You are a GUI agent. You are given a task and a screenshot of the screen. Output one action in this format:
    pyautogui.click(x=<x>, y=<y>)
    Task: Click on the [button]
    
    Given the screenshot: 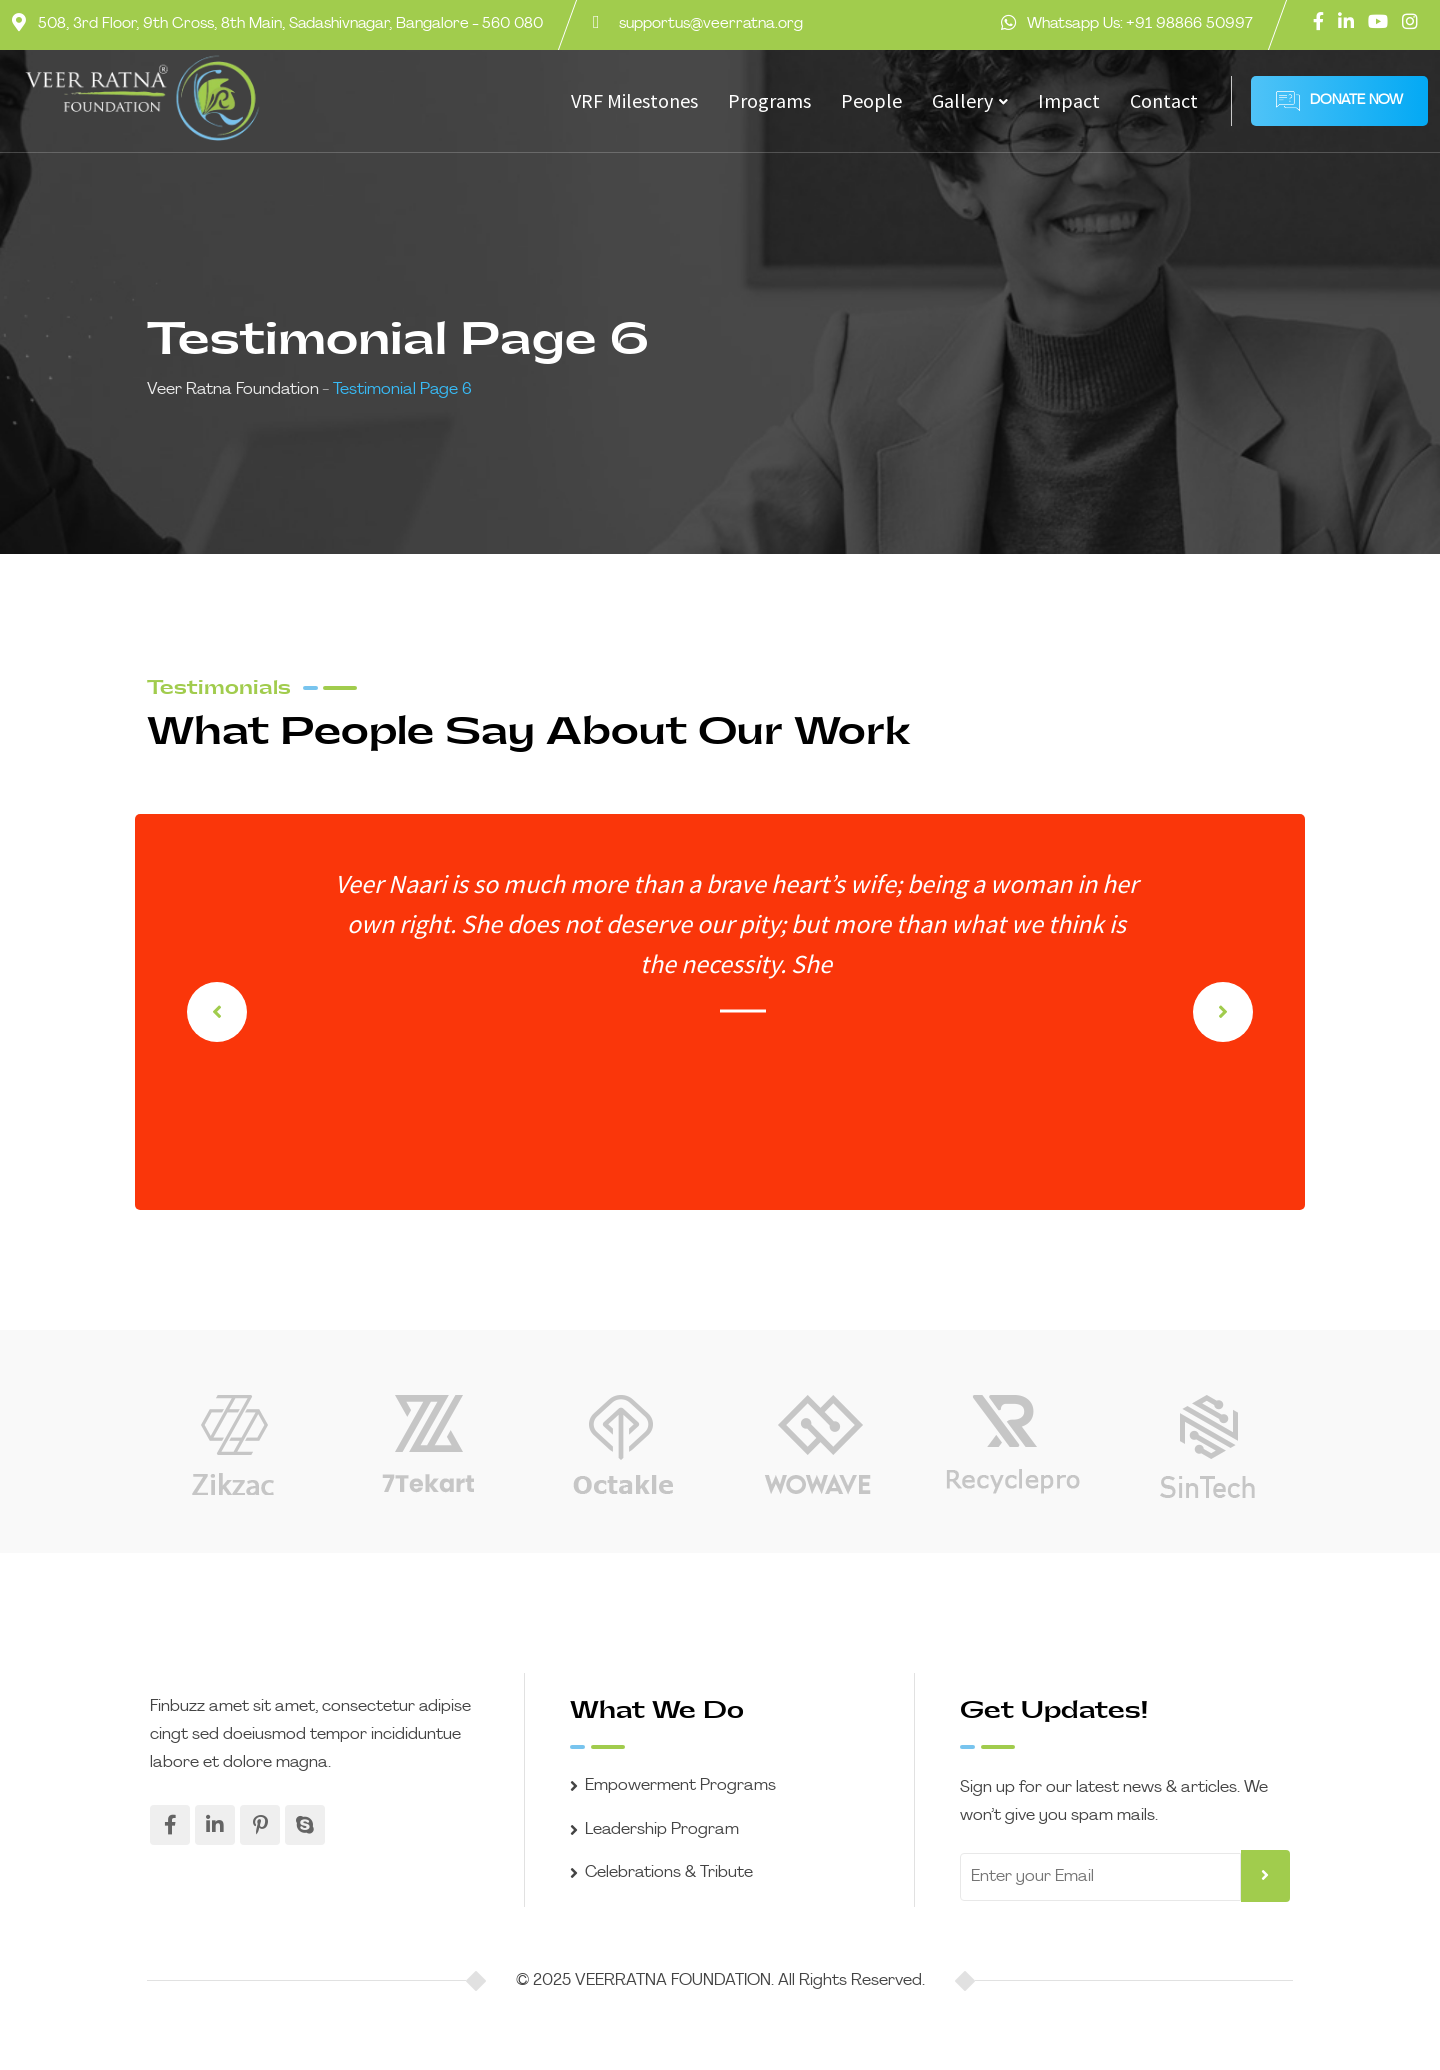 What is the action you would take?
    pyautogui.click(x=1223, y=1012)
    